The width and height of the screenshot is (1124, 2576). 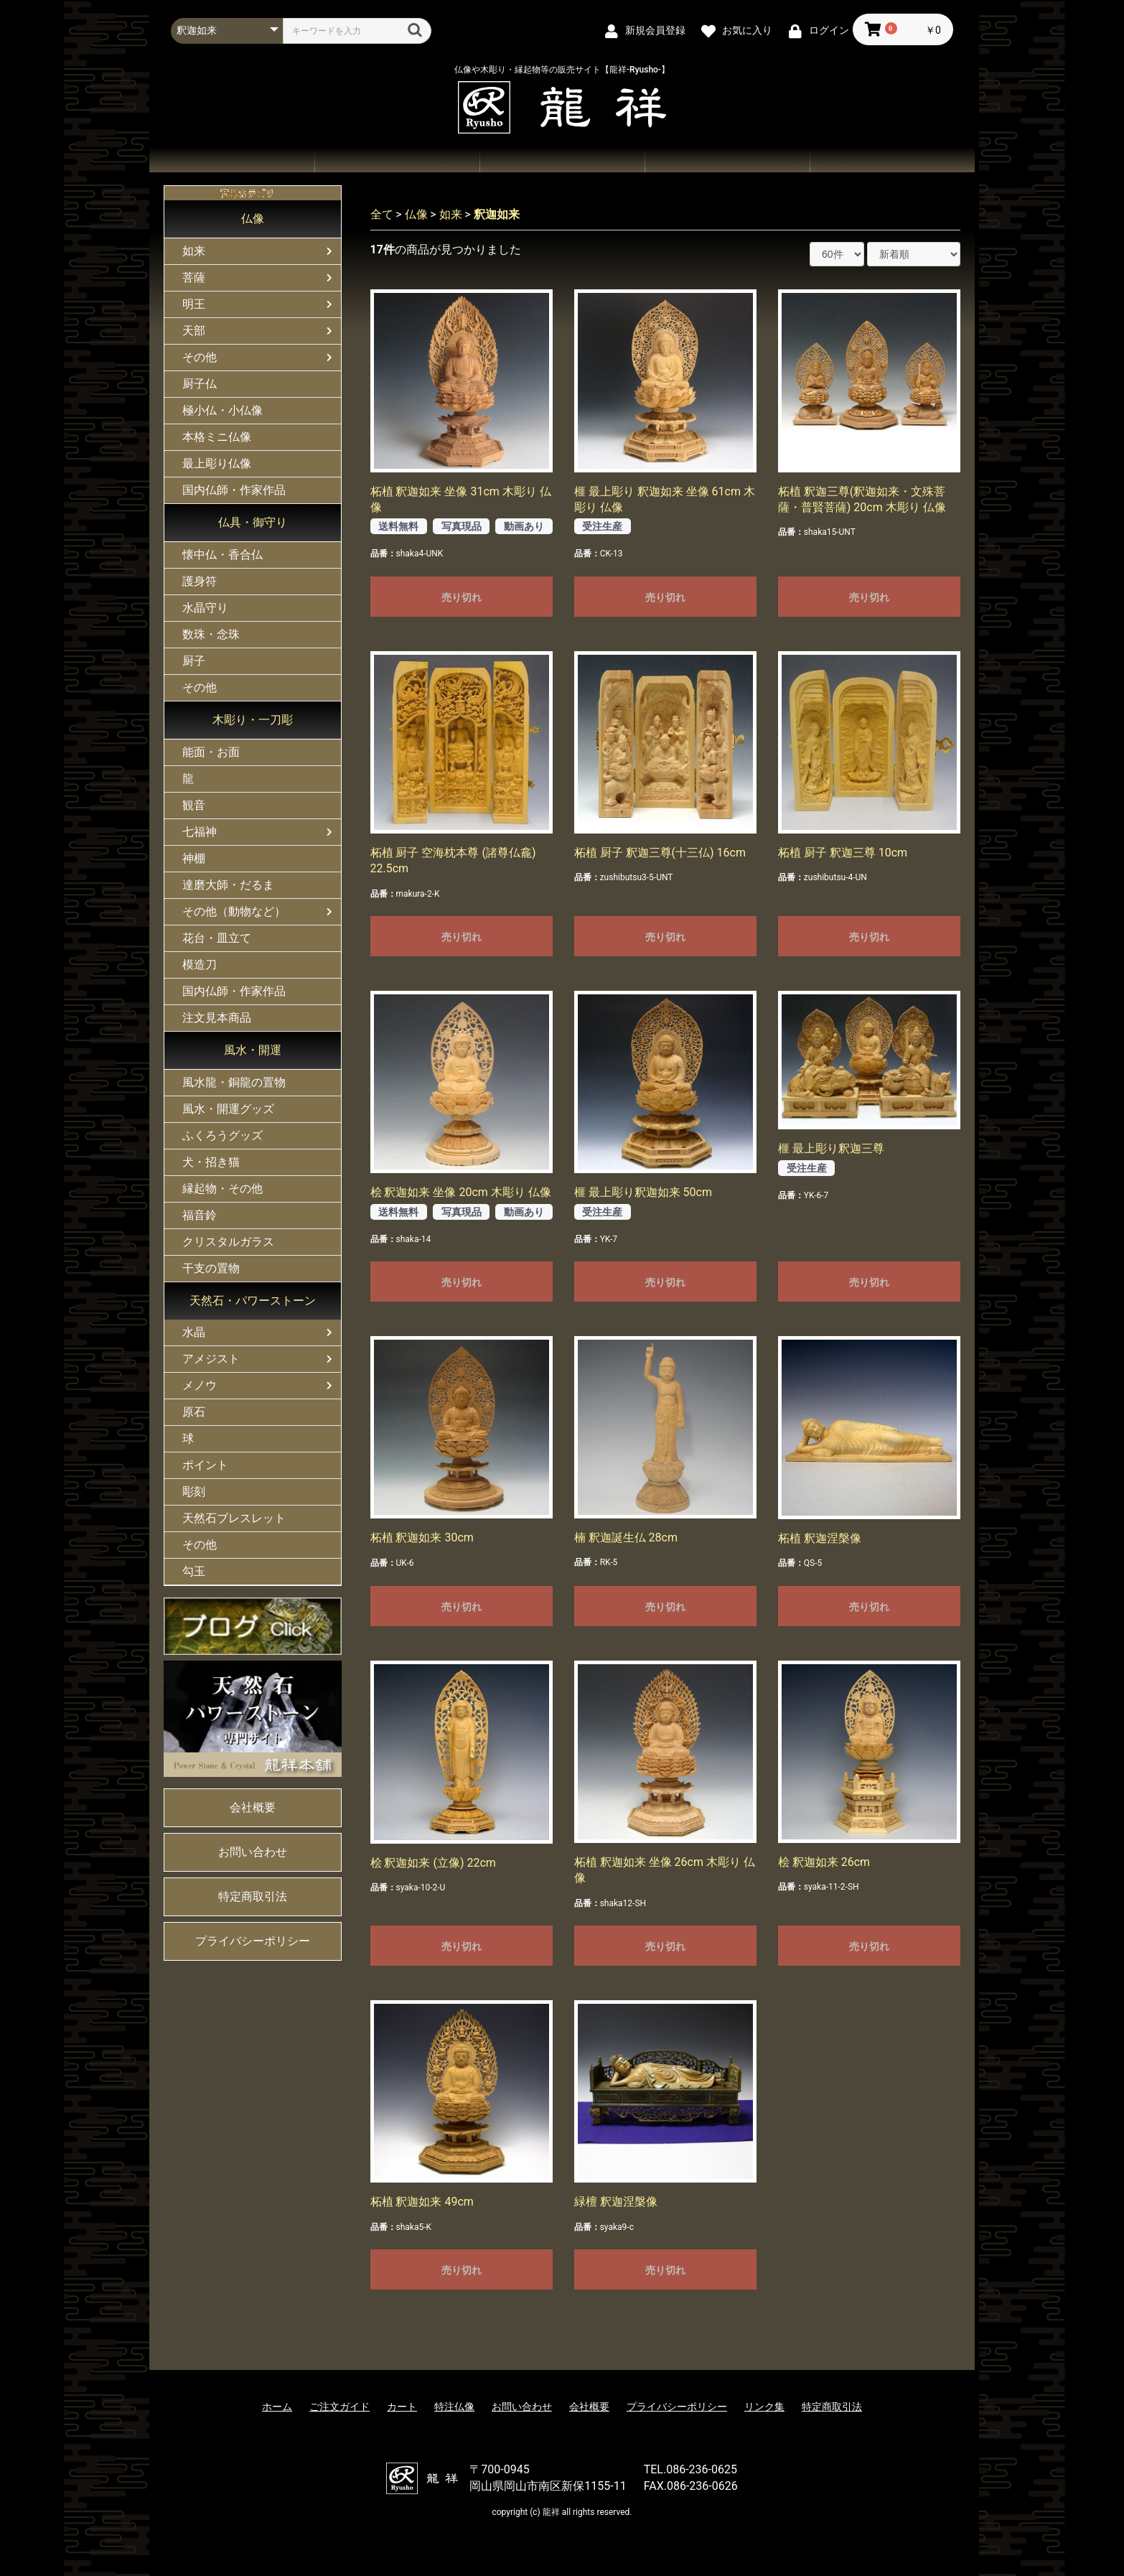 What do you see at coordinates (216, 437) in the screenshot?
I see `本格ミニ仏像` at bounding box center [216, 437].